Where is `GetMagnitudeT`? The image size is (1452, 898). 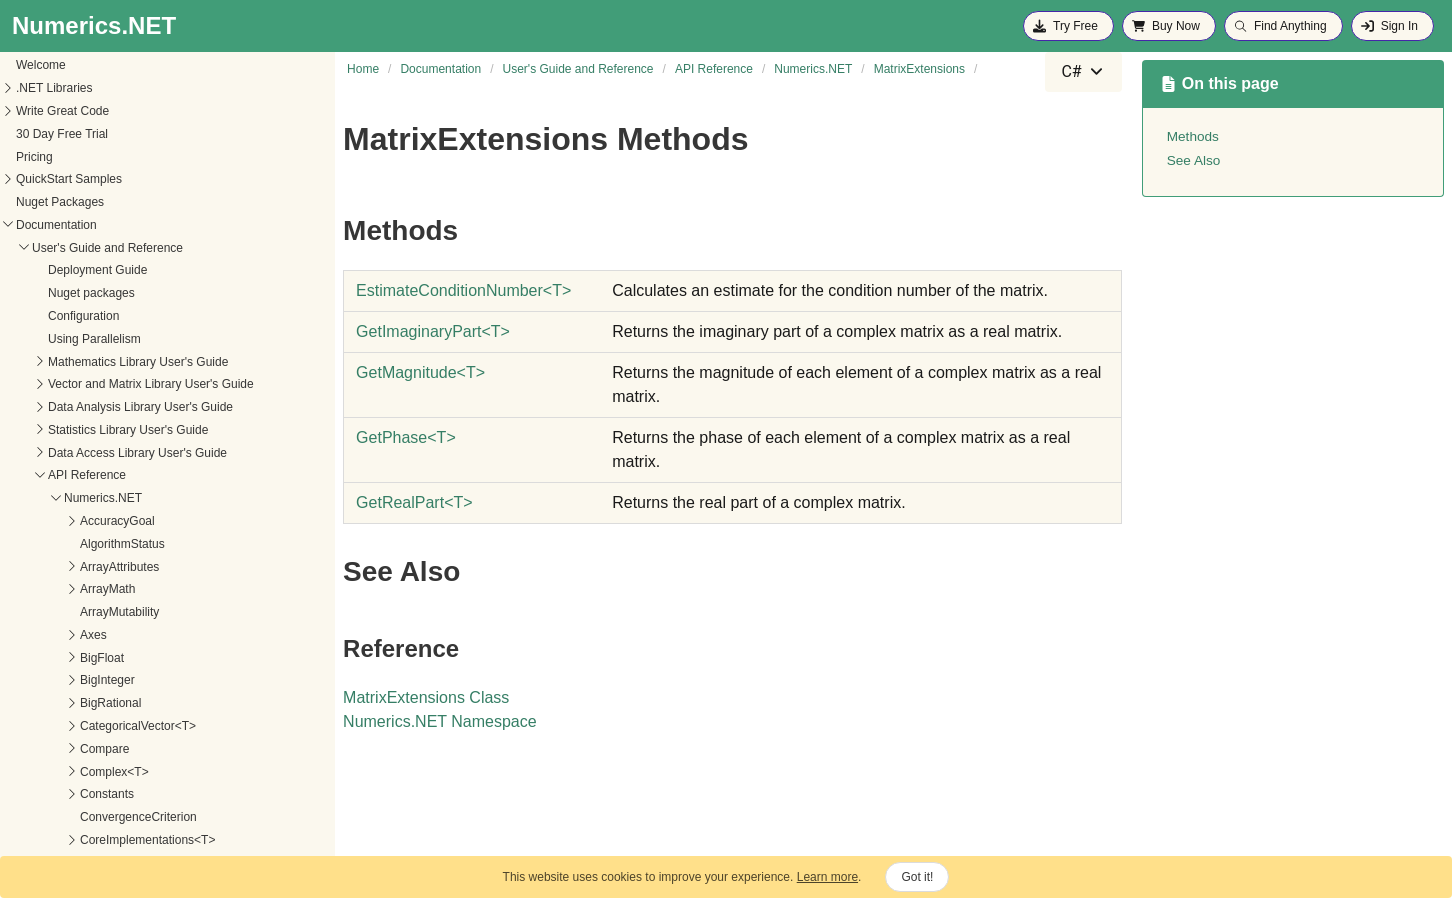
GetMagnitudeT is located at coordinates (420, 372).